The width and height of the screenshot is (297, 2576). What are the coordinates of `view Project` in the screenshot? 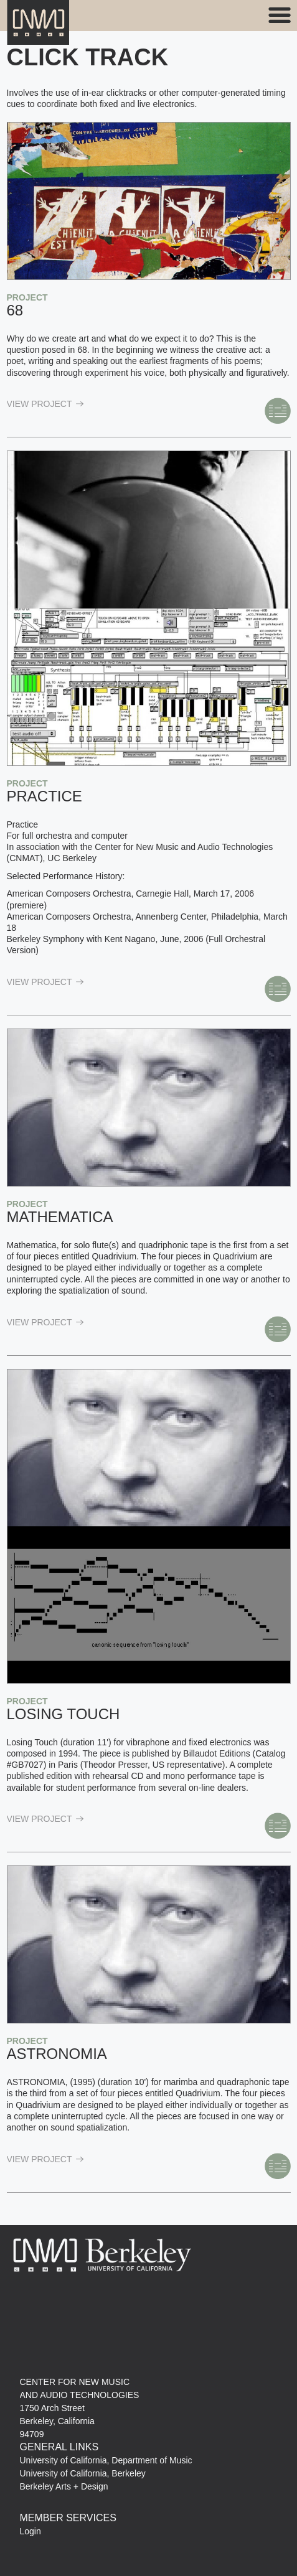 It's located at (45, 404).